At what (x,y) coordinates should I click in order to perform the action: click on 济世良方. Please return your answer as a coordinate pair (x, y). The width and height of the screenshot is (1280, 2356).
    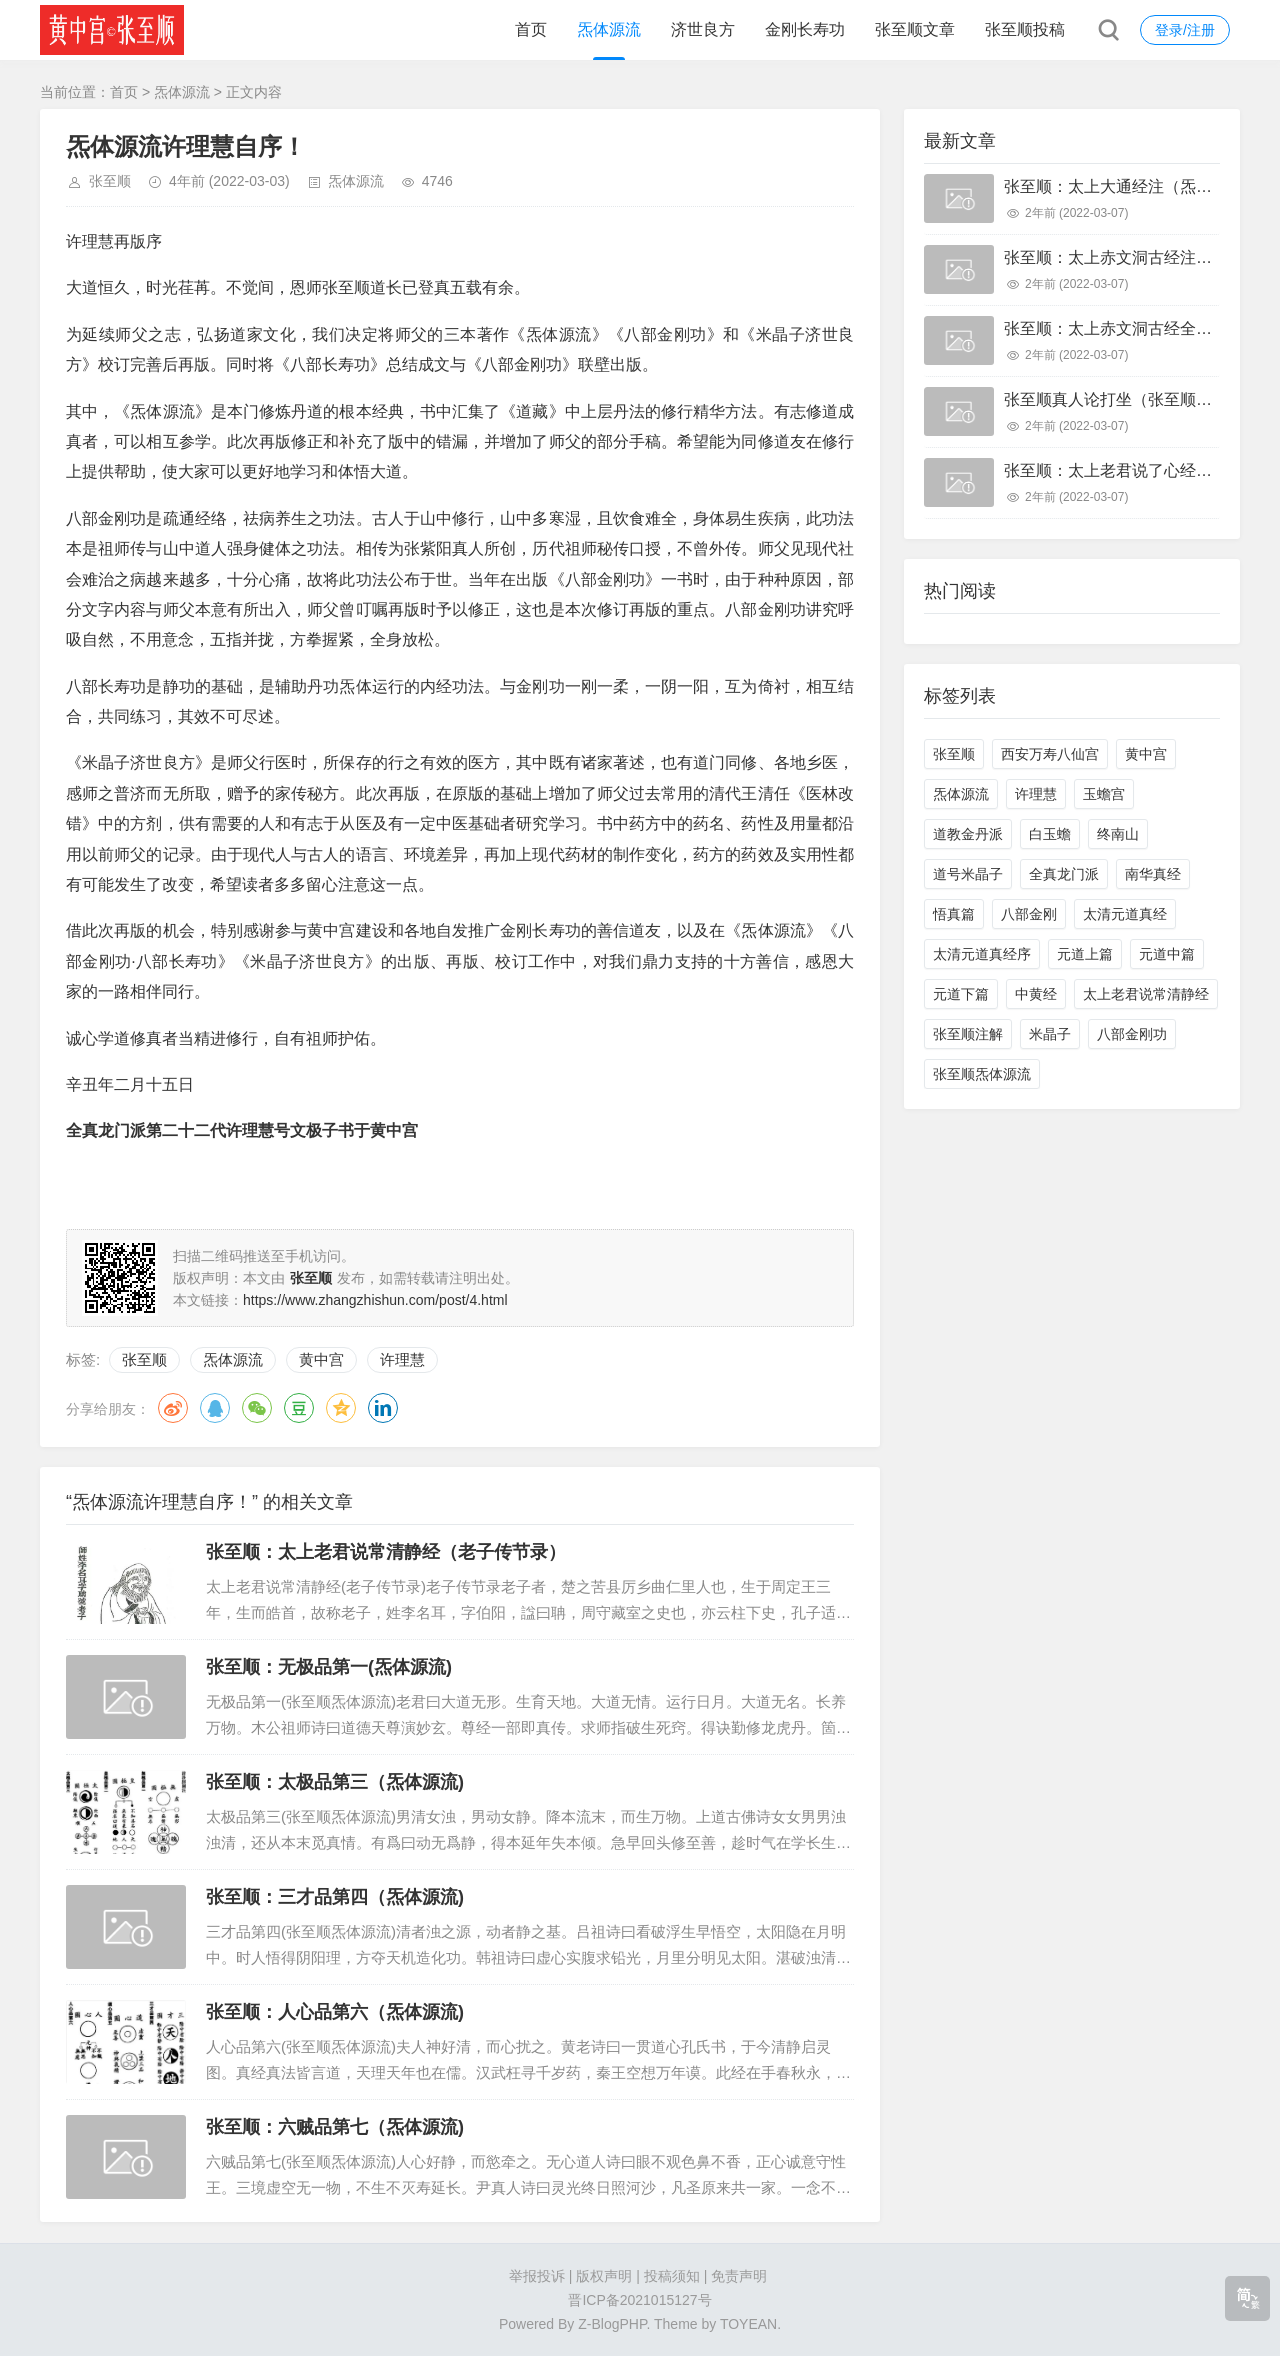
    Looking at the image, I should click on (703, 29).